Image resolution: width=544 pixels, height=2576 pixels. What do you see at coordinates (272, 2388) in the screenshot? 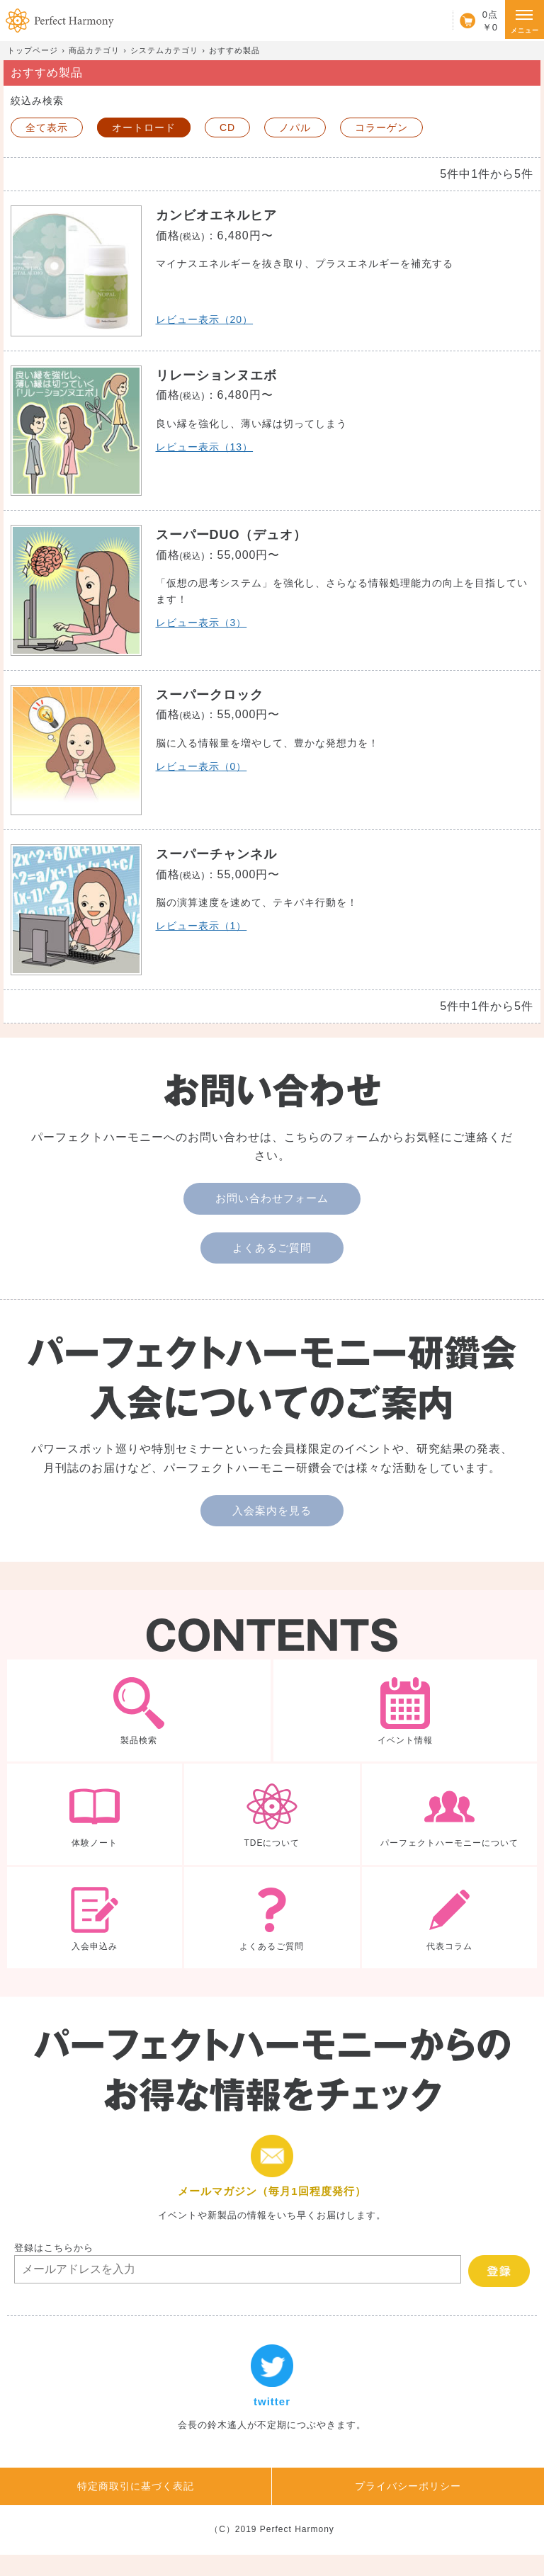
I see `twitter` at bounding box center [272, 2388].